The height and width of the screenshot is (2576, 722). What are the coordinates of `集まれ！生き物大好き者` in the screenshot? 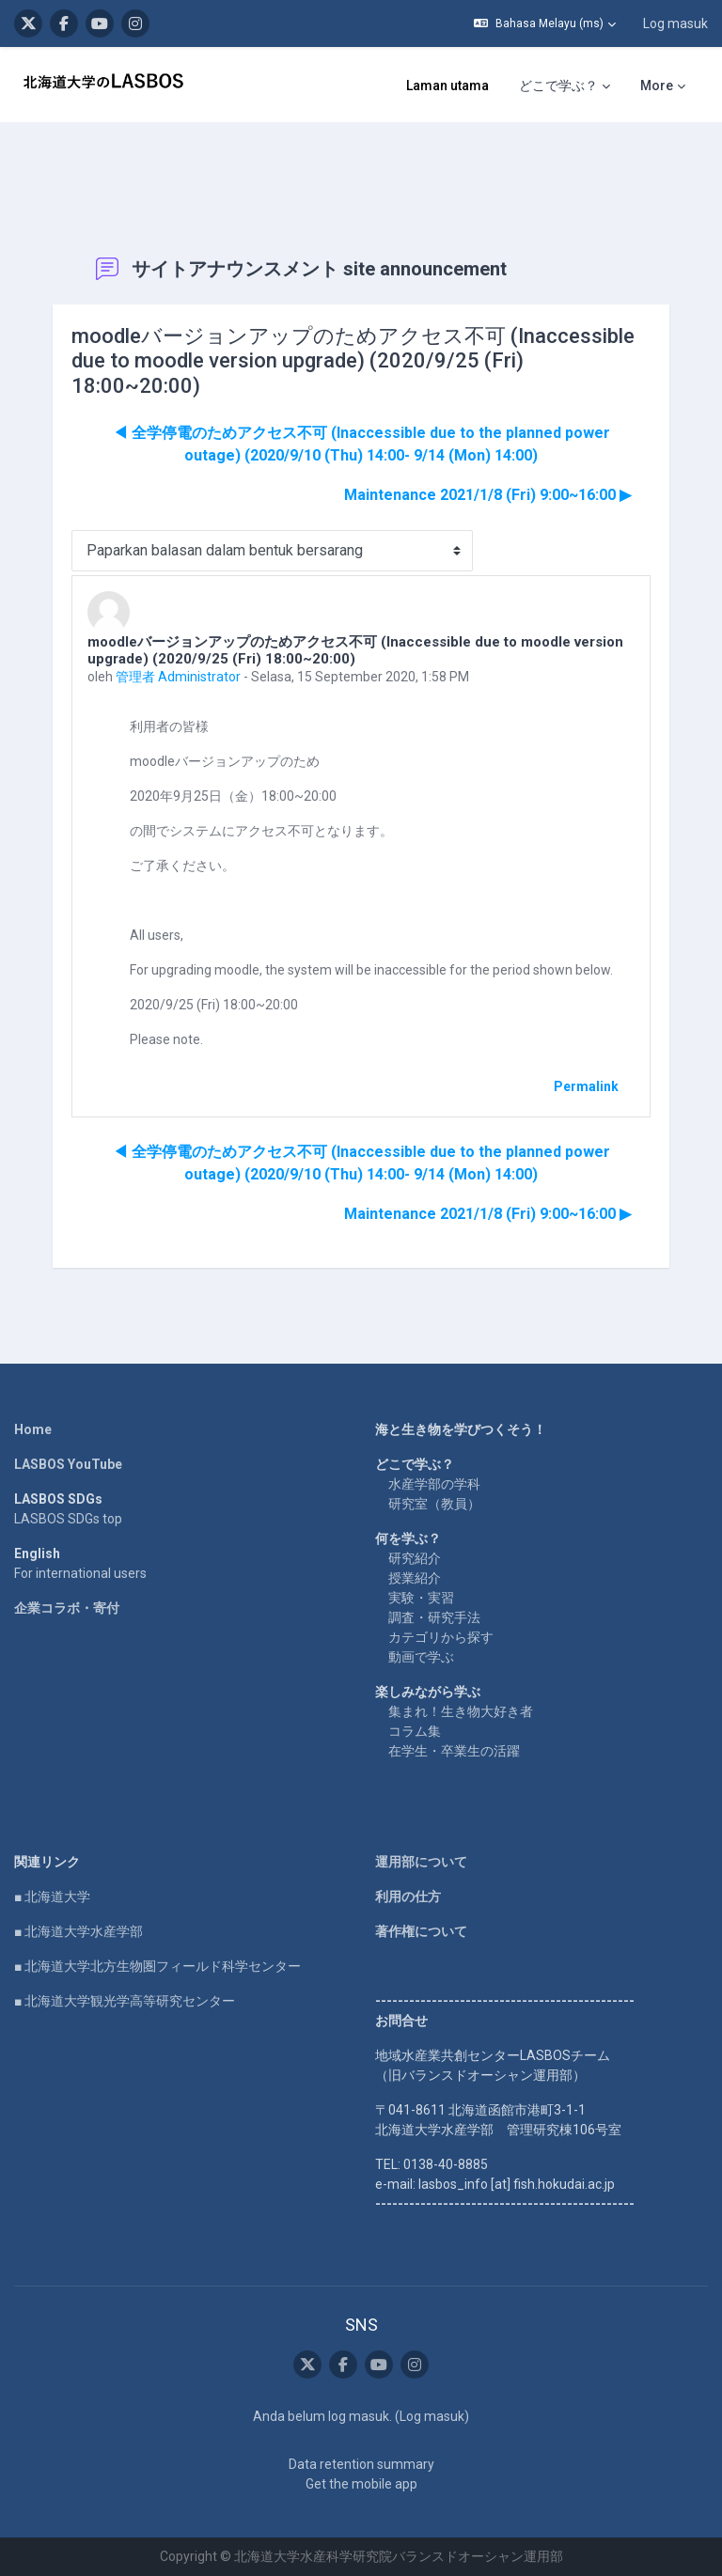 It's located at (460, 1711).